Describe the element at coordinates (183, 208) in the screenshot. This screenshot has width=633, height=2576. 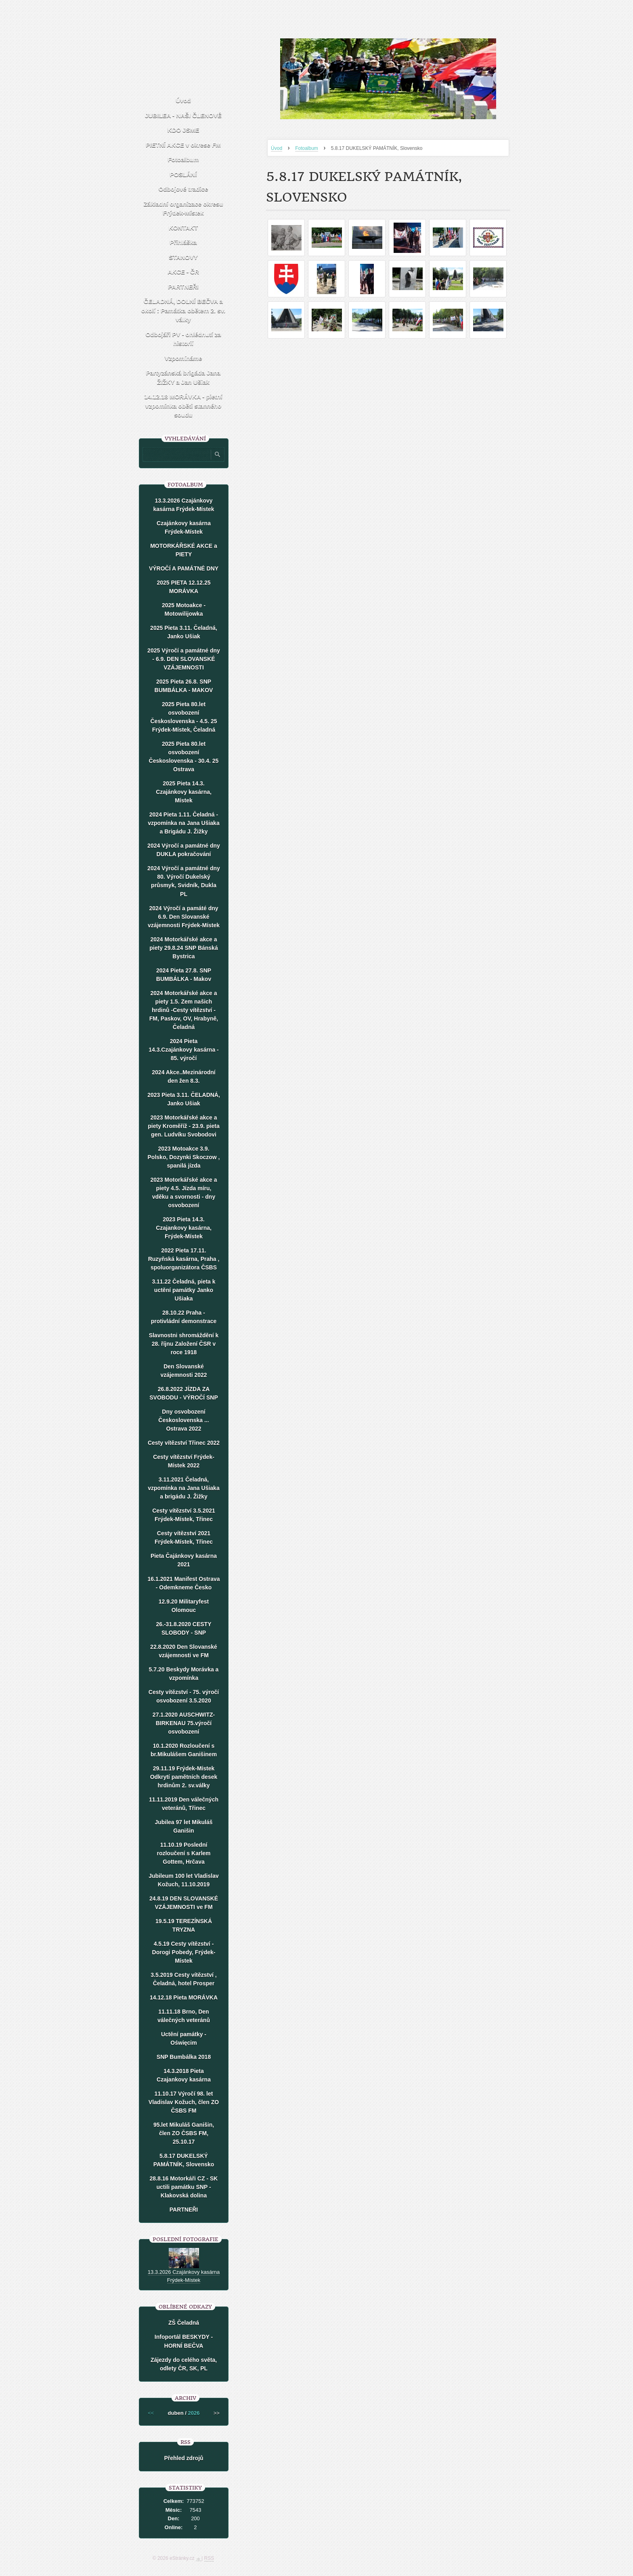
I see `Základní organizace okresu Frýdek-Místek` at that location.